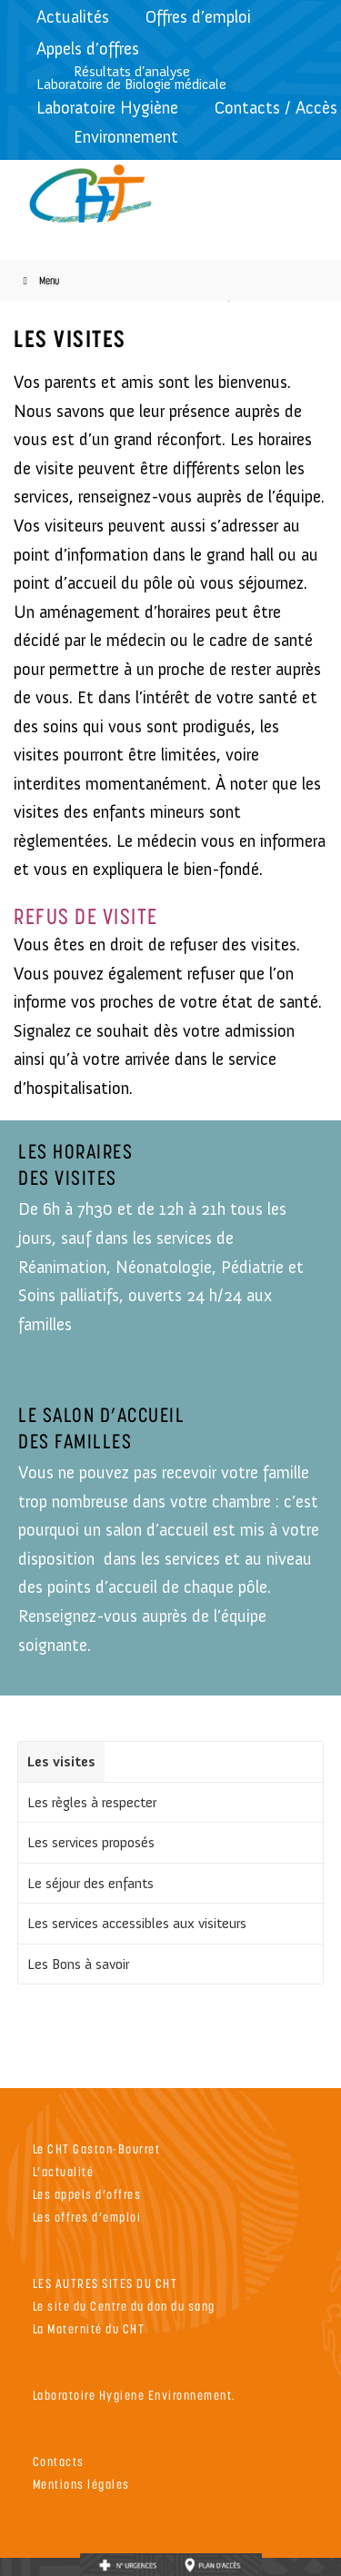 The width and height of the screenshot is (341, 2576). Describe the element at coordinates (64, 2171) in the screenshot. I see `L’actualité` at that location.